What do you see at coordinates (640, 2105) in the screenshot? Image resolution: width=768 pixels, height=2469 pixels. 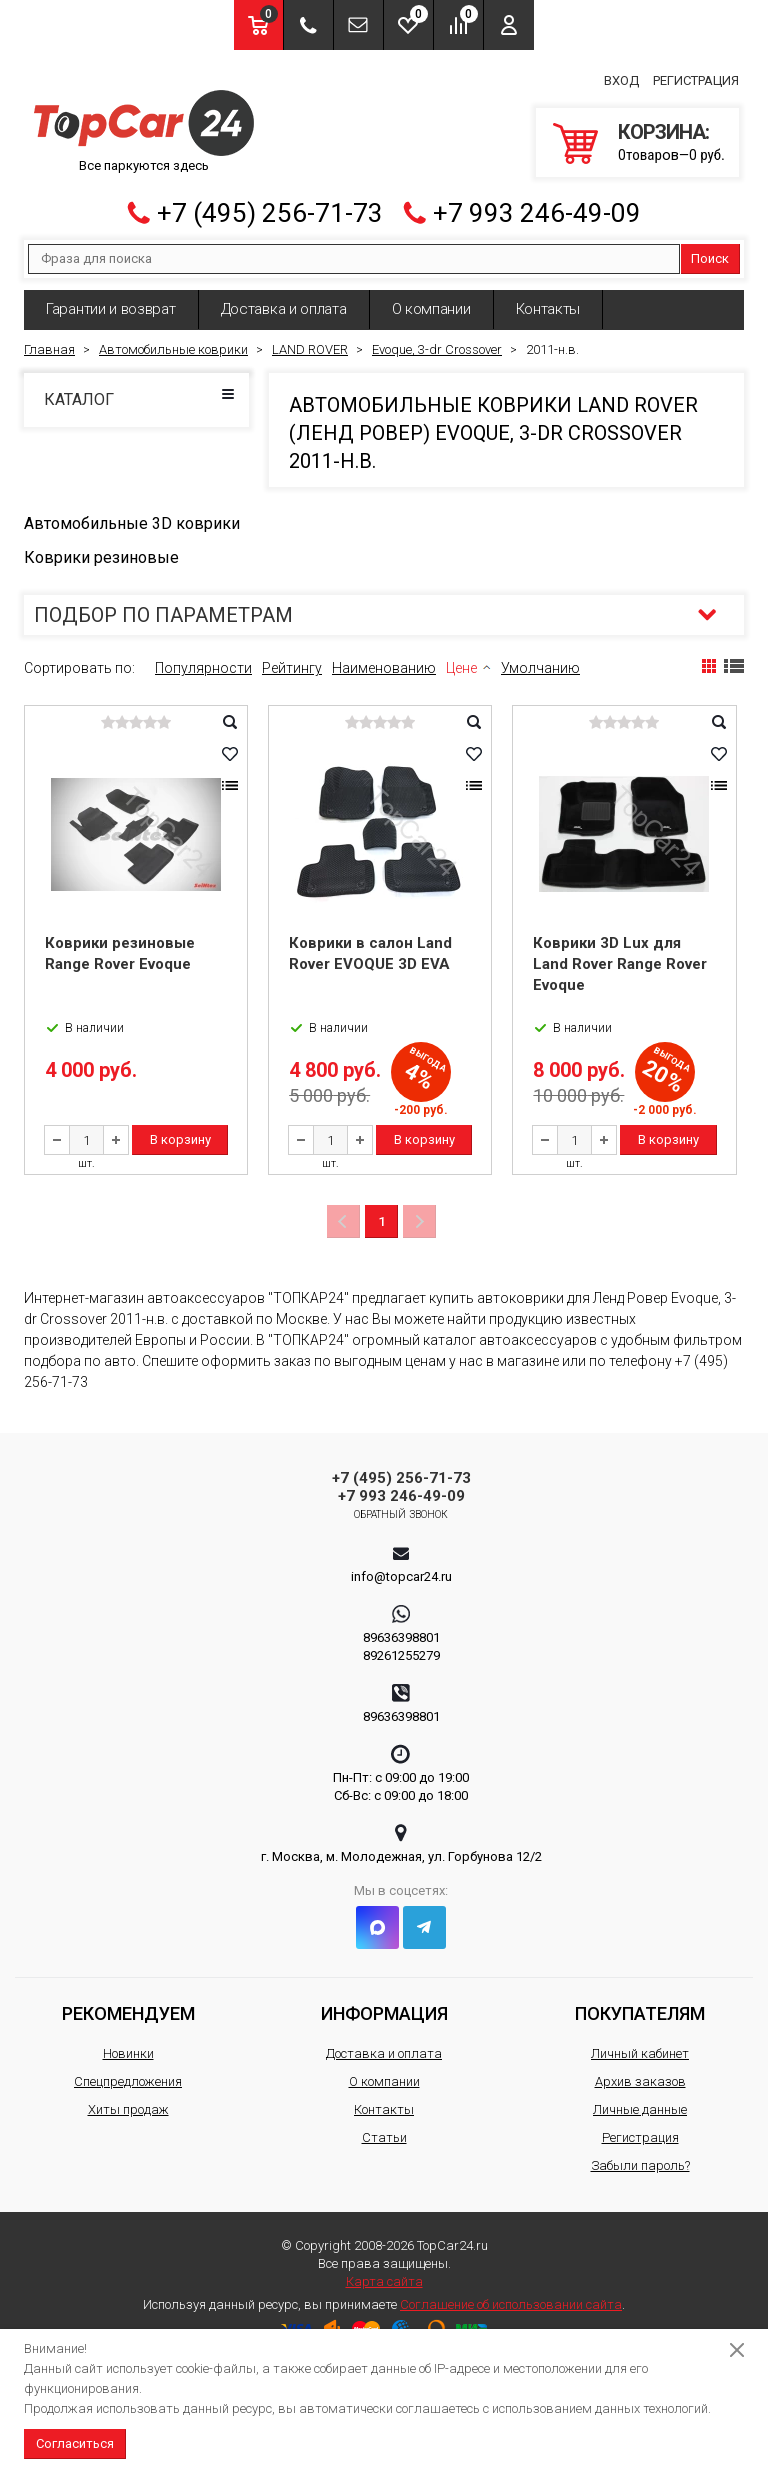 I see `Личные данные` at bounding box center [640, 2105].